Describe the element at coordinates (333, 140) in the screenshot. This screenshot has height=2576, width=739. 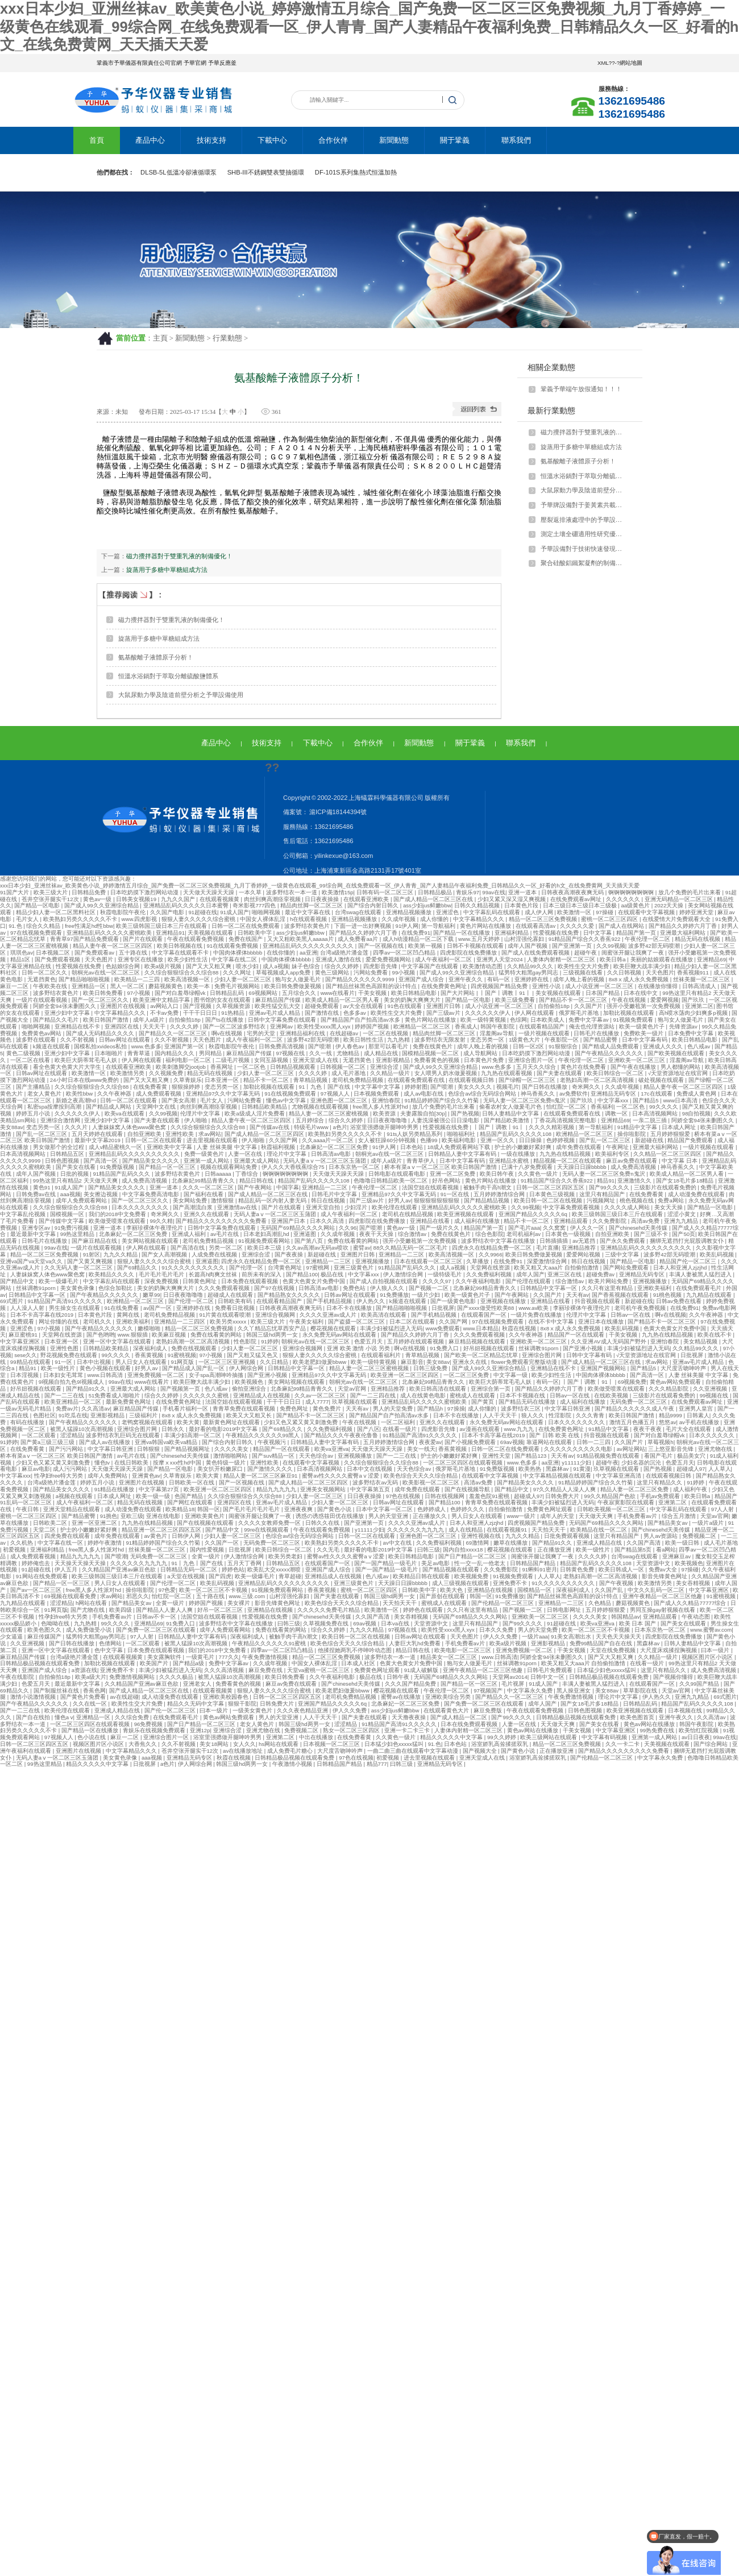
I see `合作伙伴` at that location.